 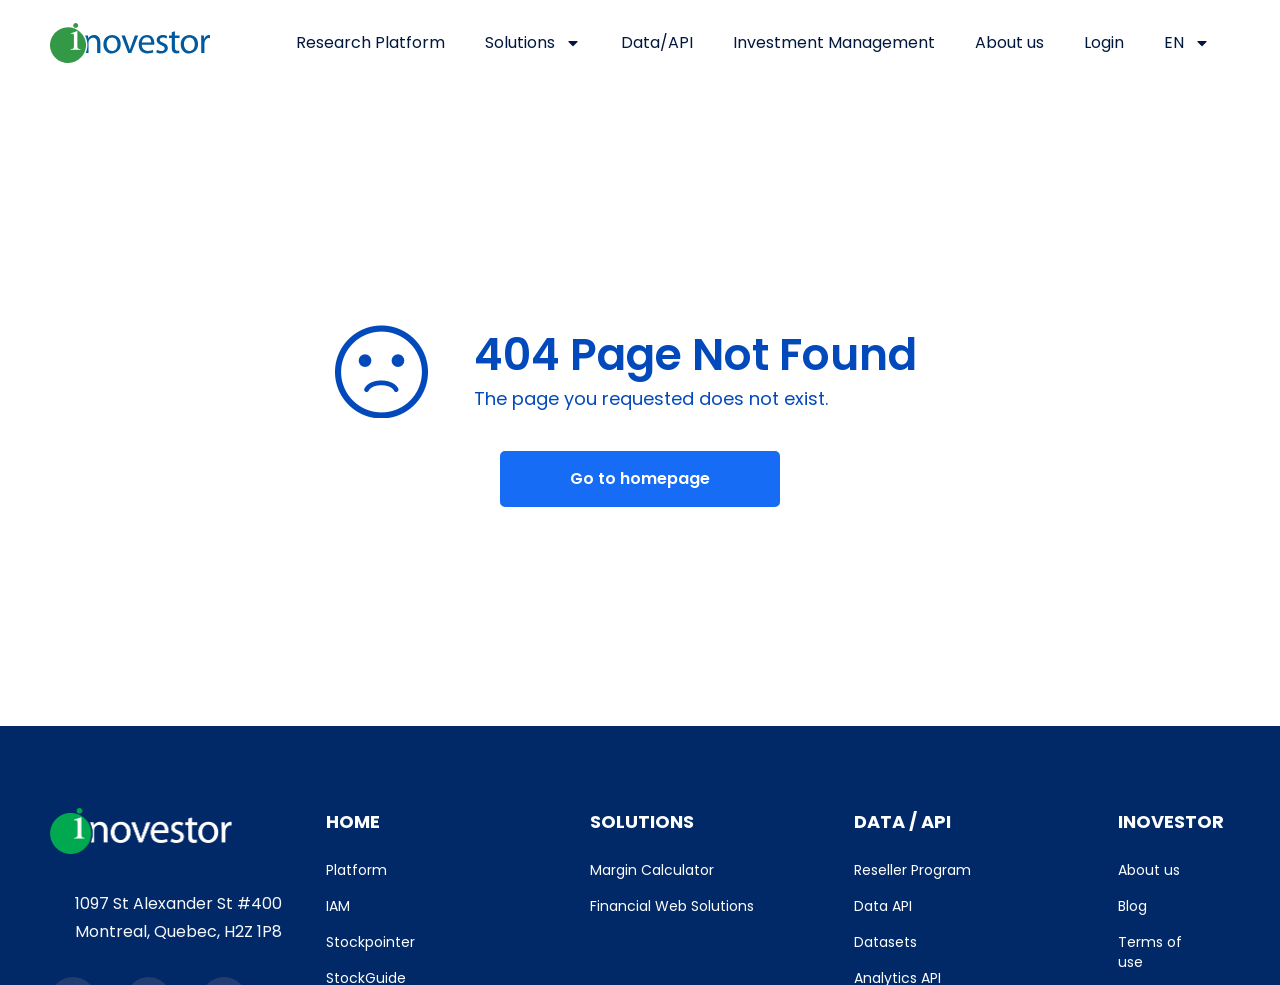 What do you see at coordinates (657, 42) in the screenshot?
I see `Data/API` at bounding box center [657, 42].